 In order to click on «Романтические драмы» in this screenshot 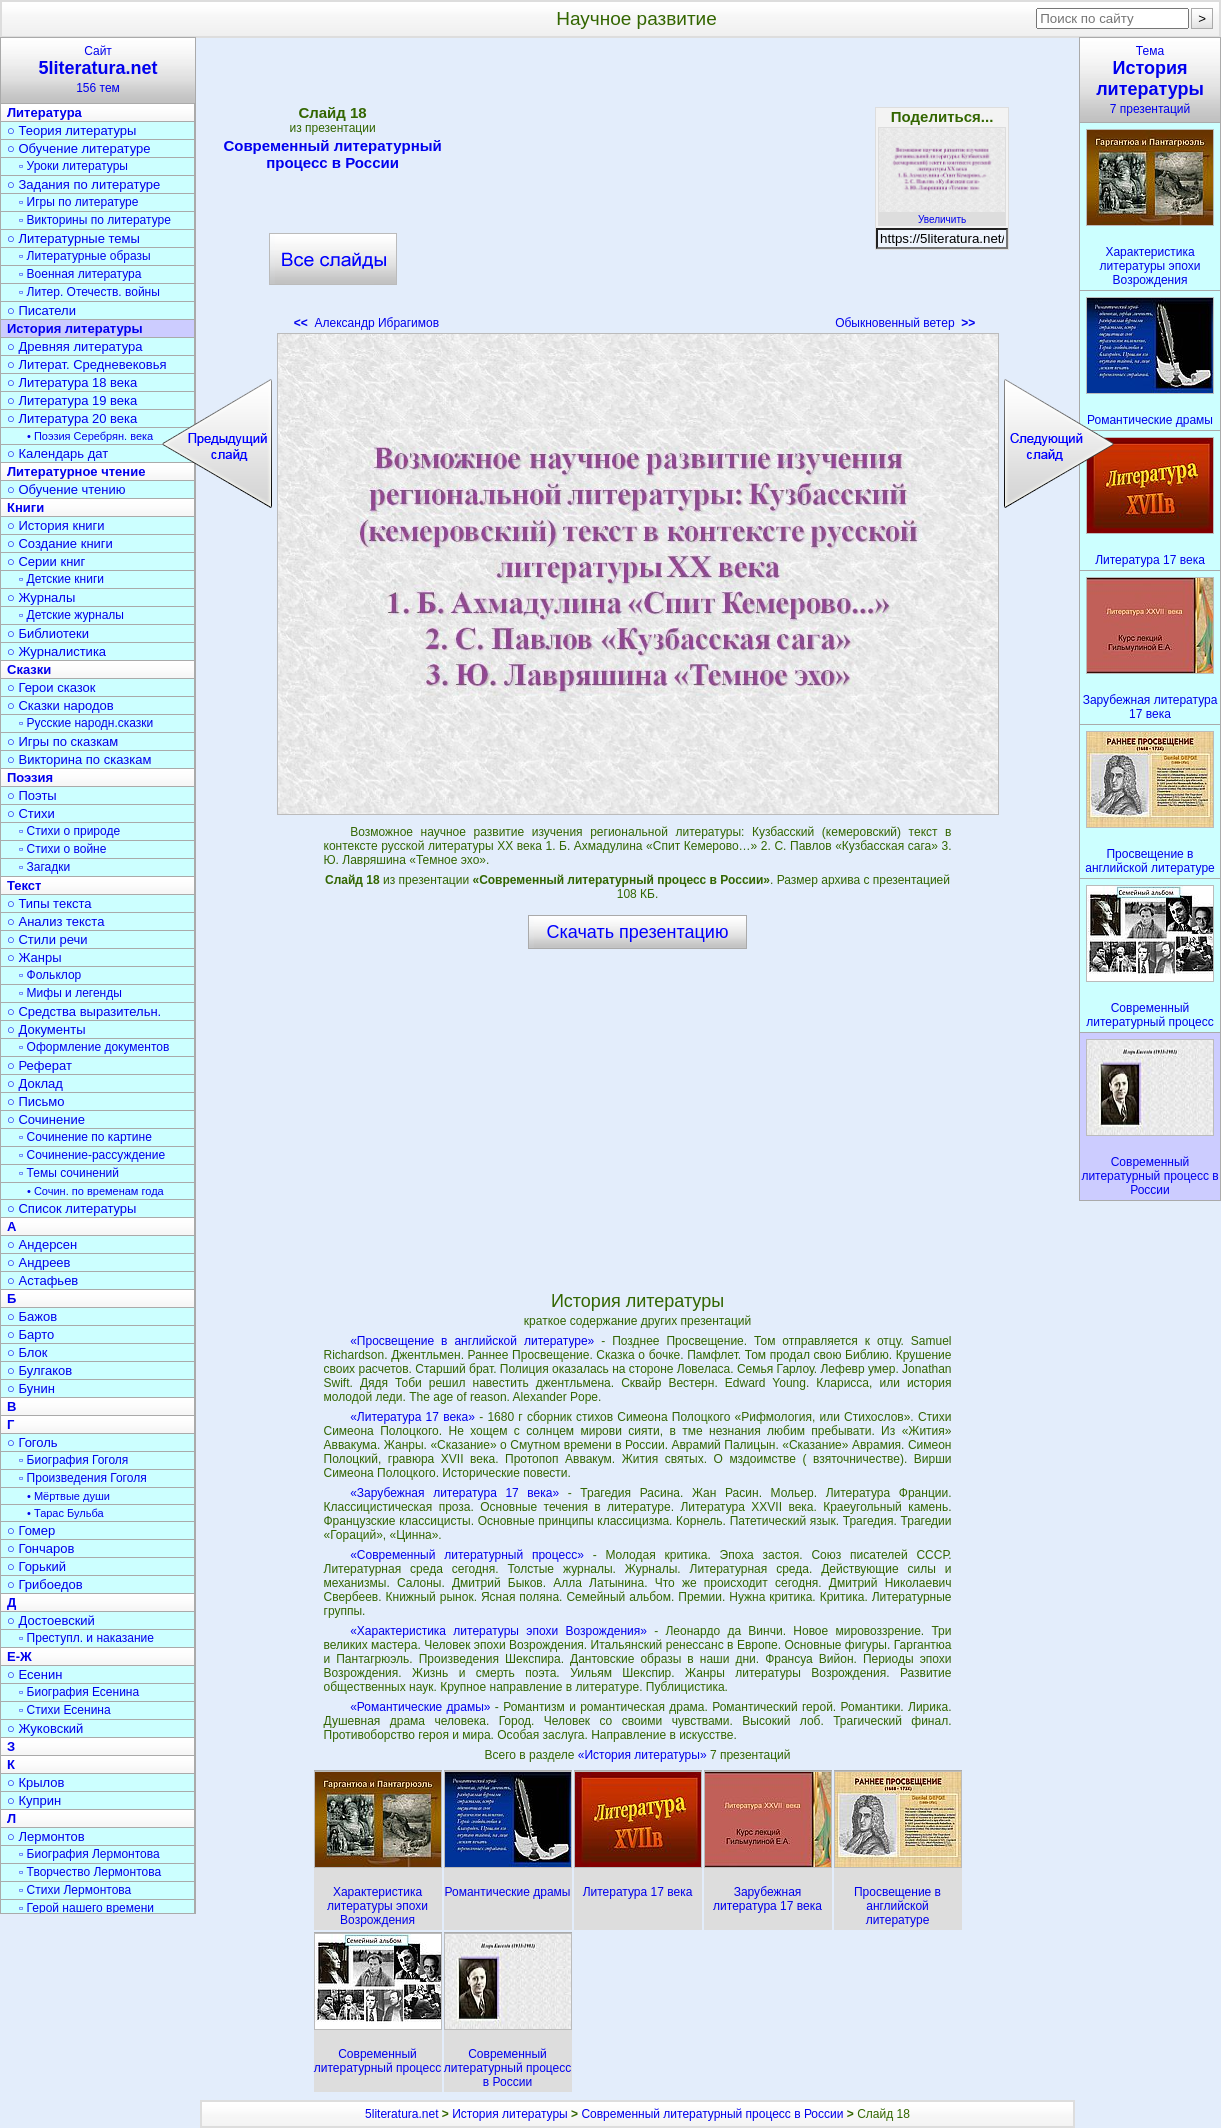, I will do `click(420, 1707)`.